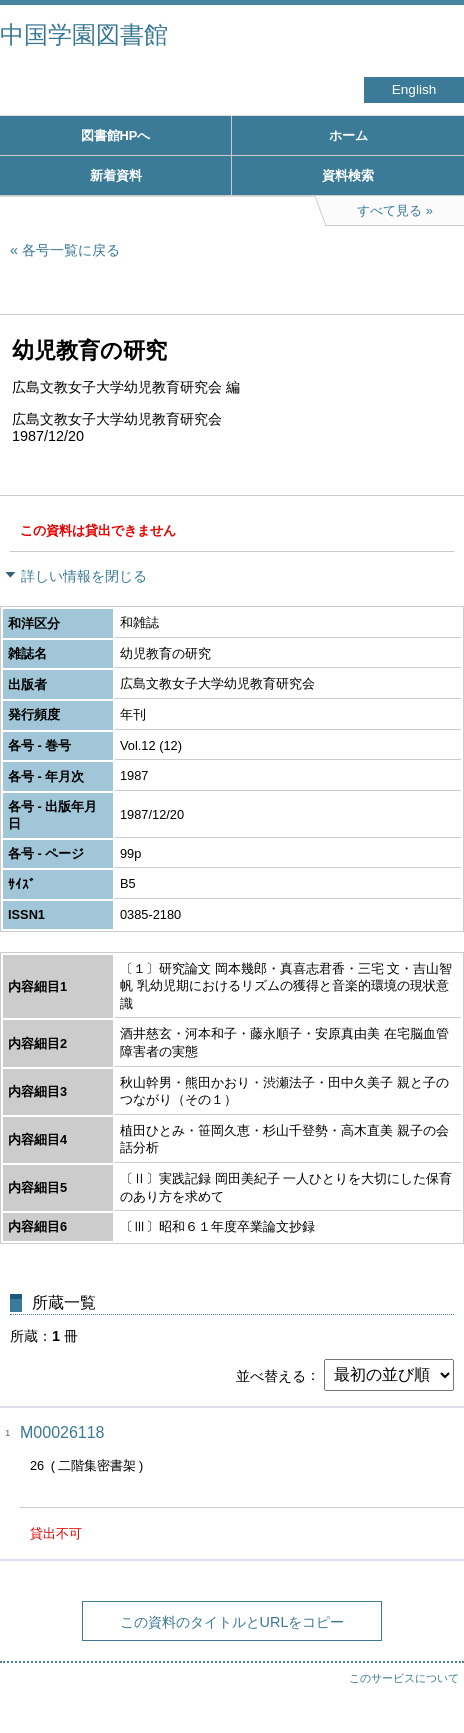 This screenshot has height=1733, width=464. I want to click on 詳しい情報を閉じる, so click(84, 576).